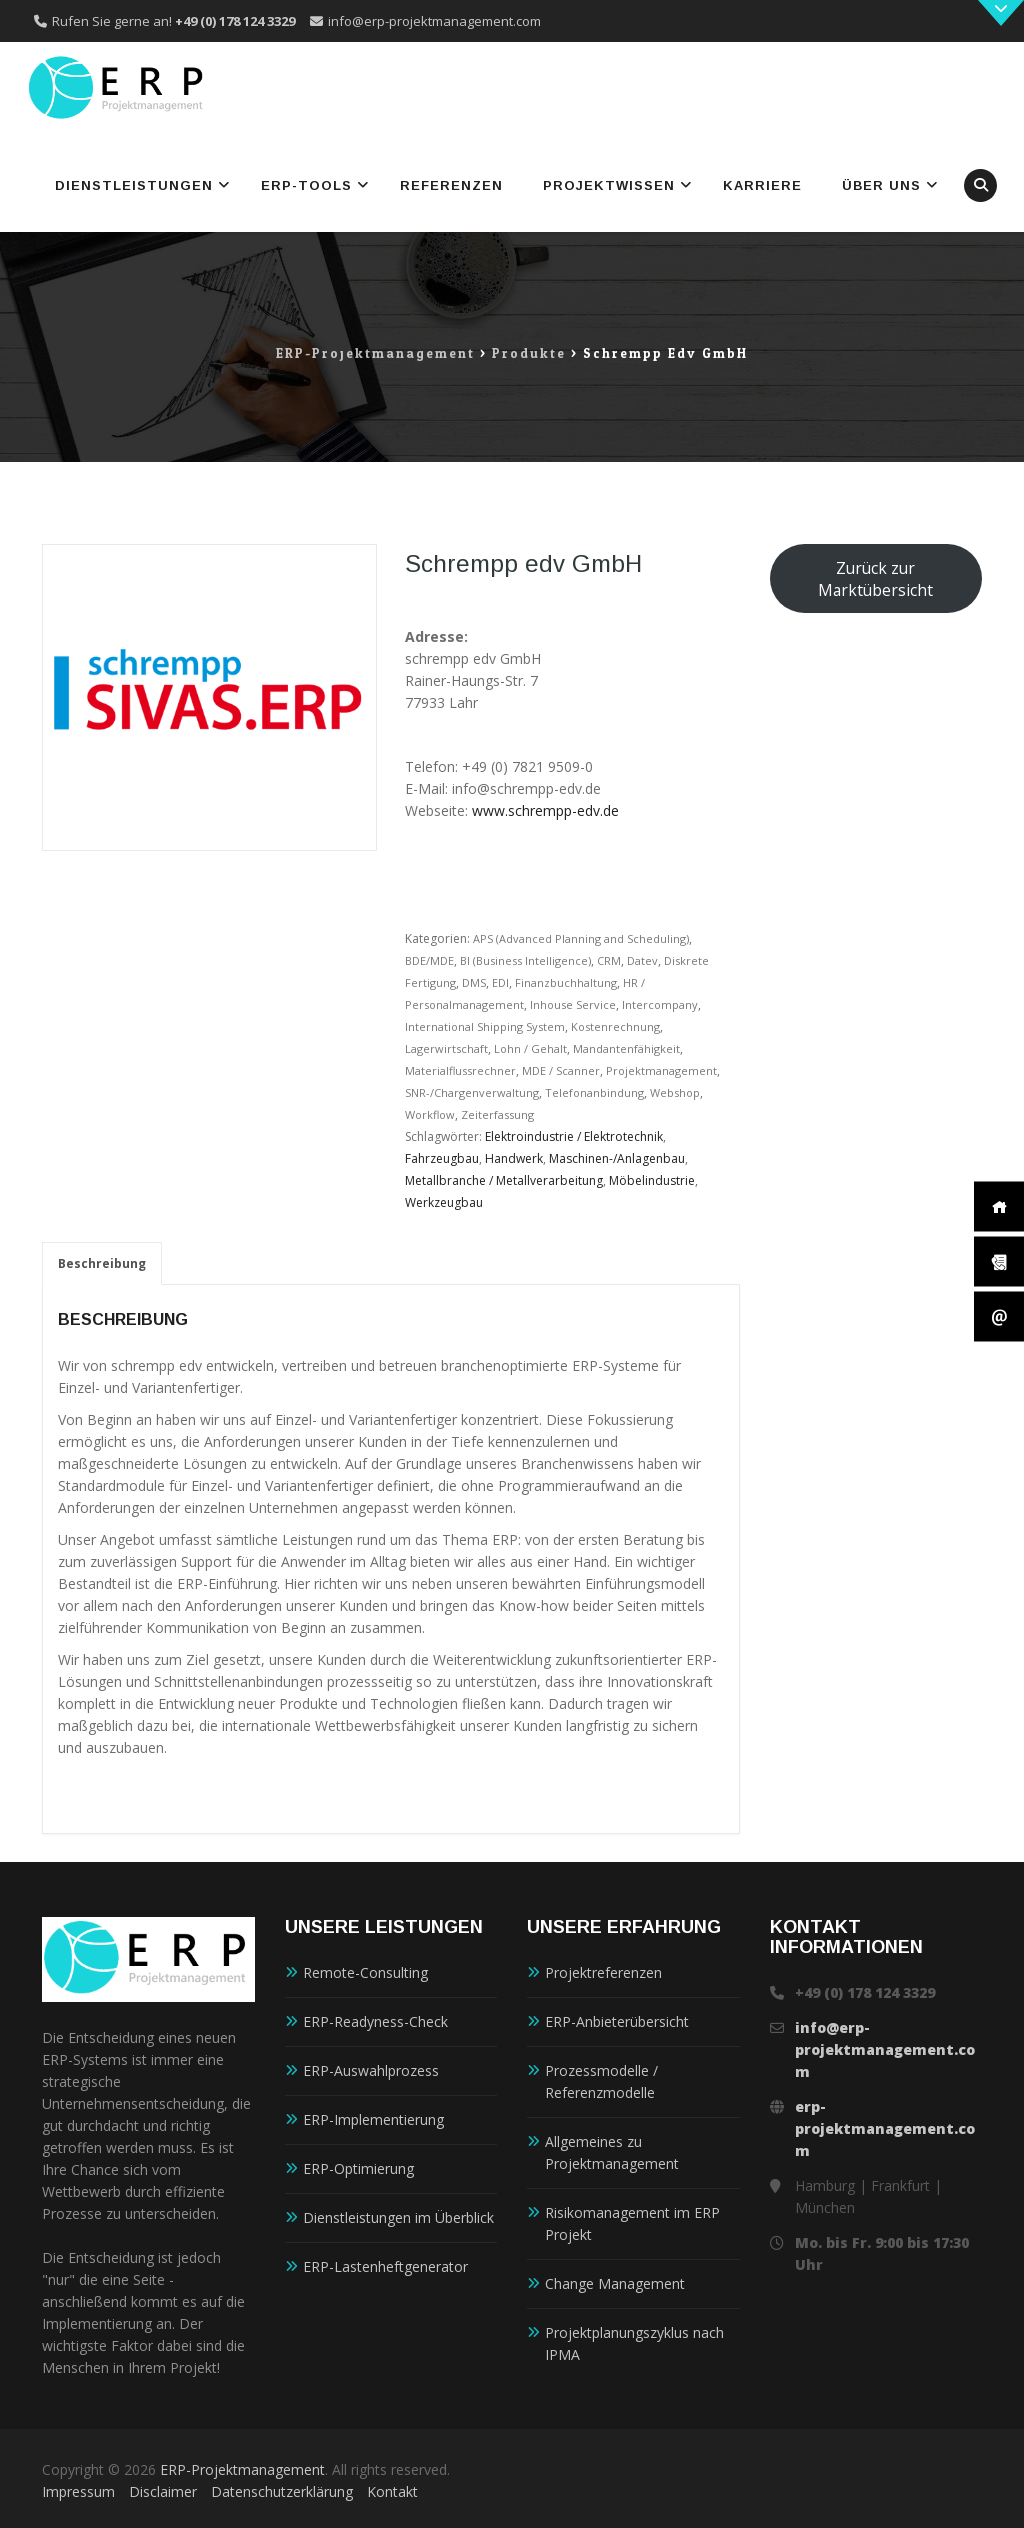 The image size is (1024, 2528). What do you see at coordinates (594, 1092) in the screenshot?
I see `Telefonanbindung` at bounding box center [594, 1092].